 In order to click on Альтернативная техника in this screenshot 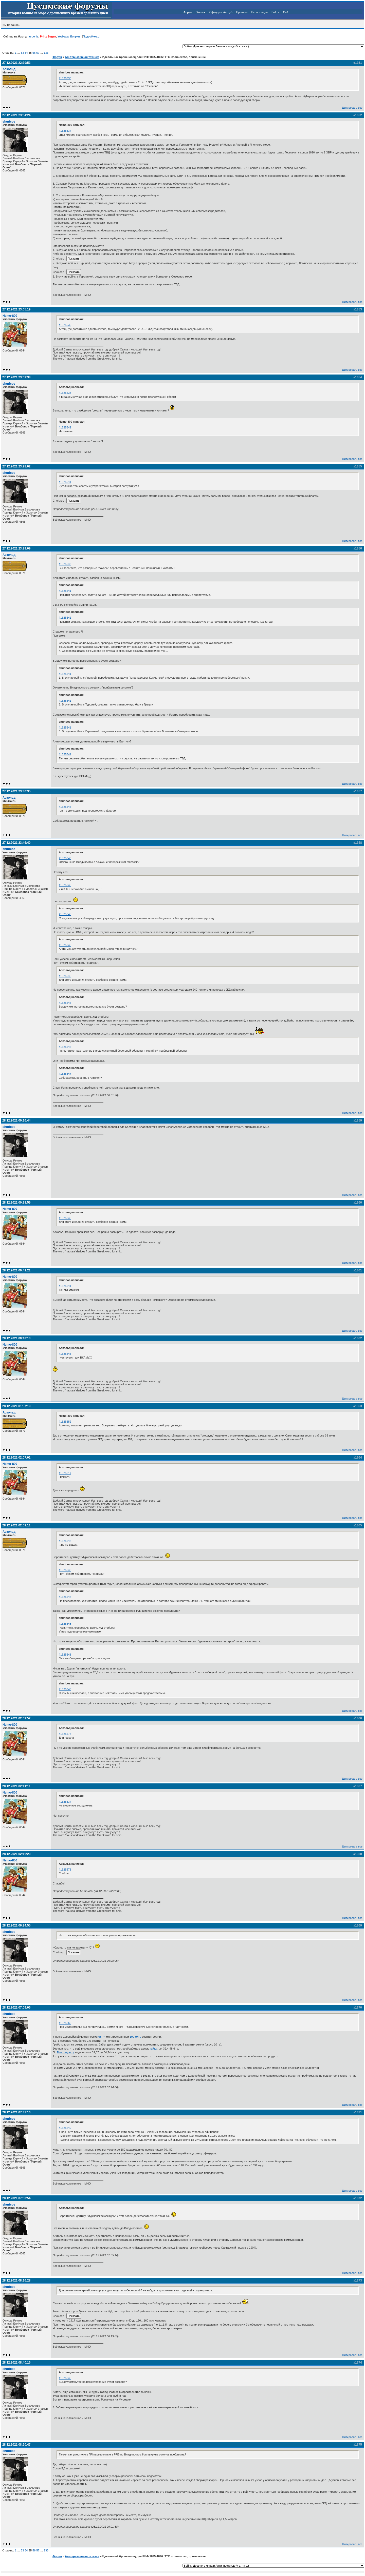, I will do `click(82, 56)`.